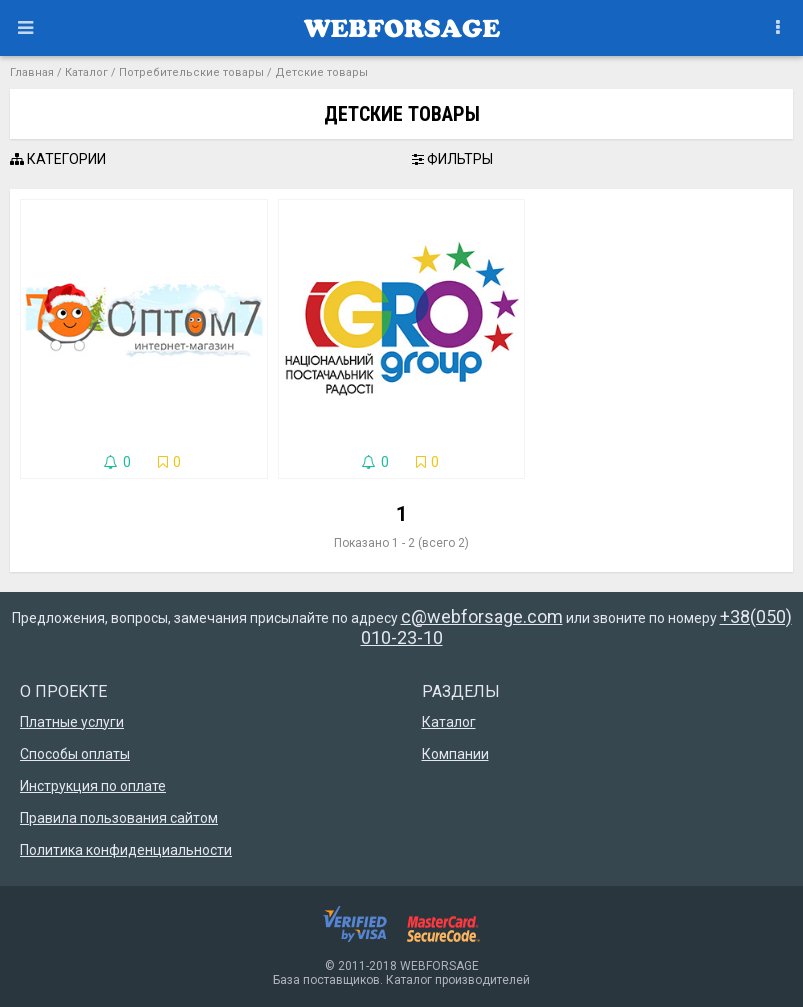  I want to click on Способы оплаты, so click(75, 754).